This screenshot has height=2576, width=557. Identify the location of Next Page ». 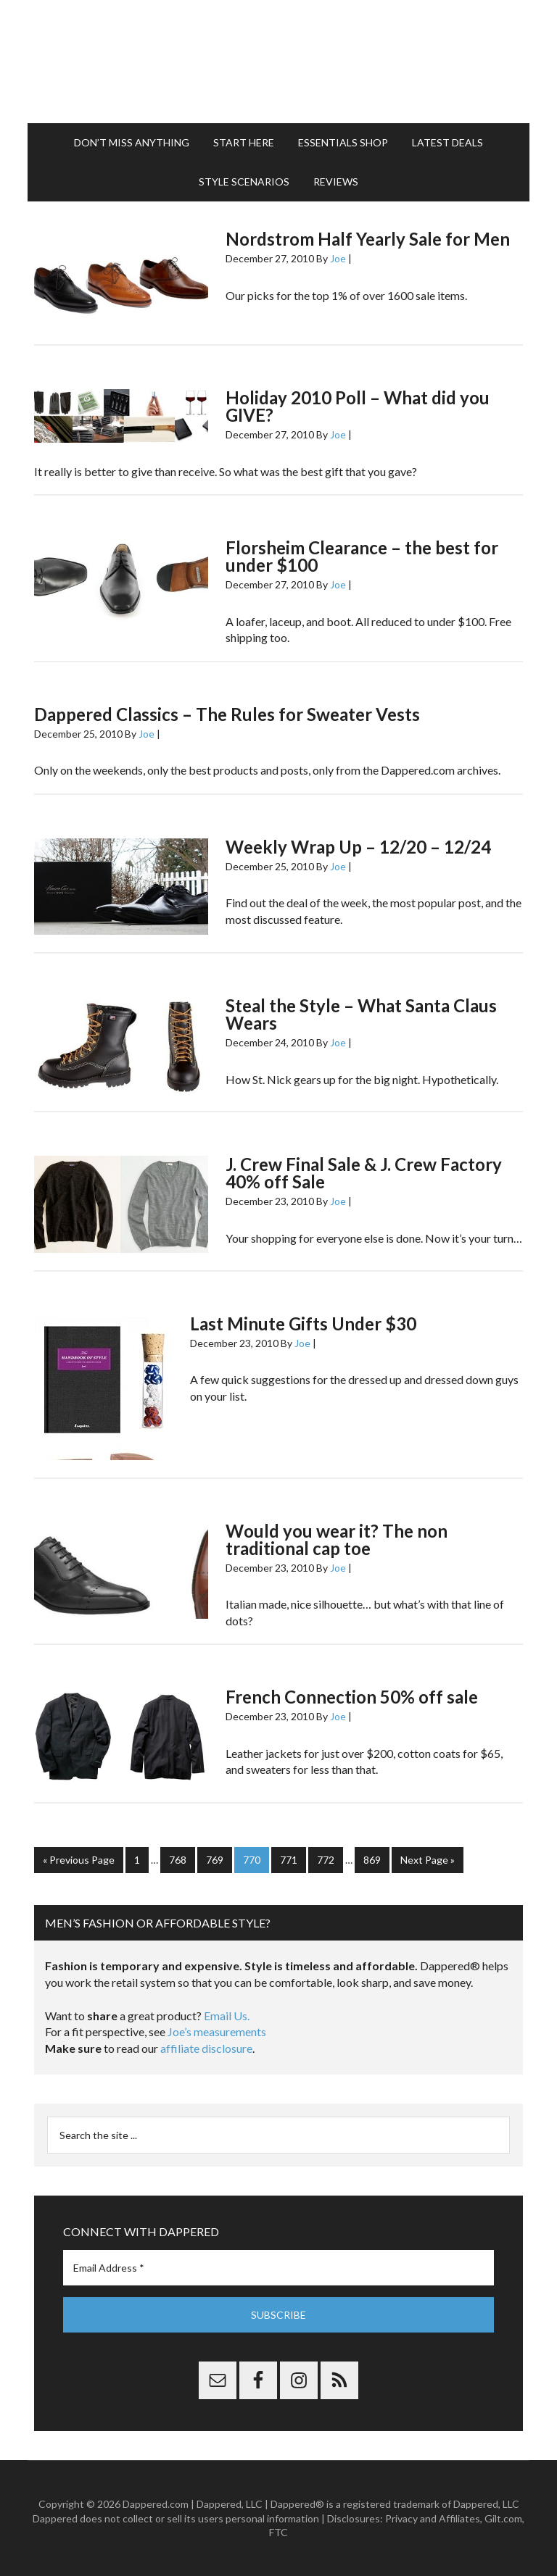
(427, 1860).